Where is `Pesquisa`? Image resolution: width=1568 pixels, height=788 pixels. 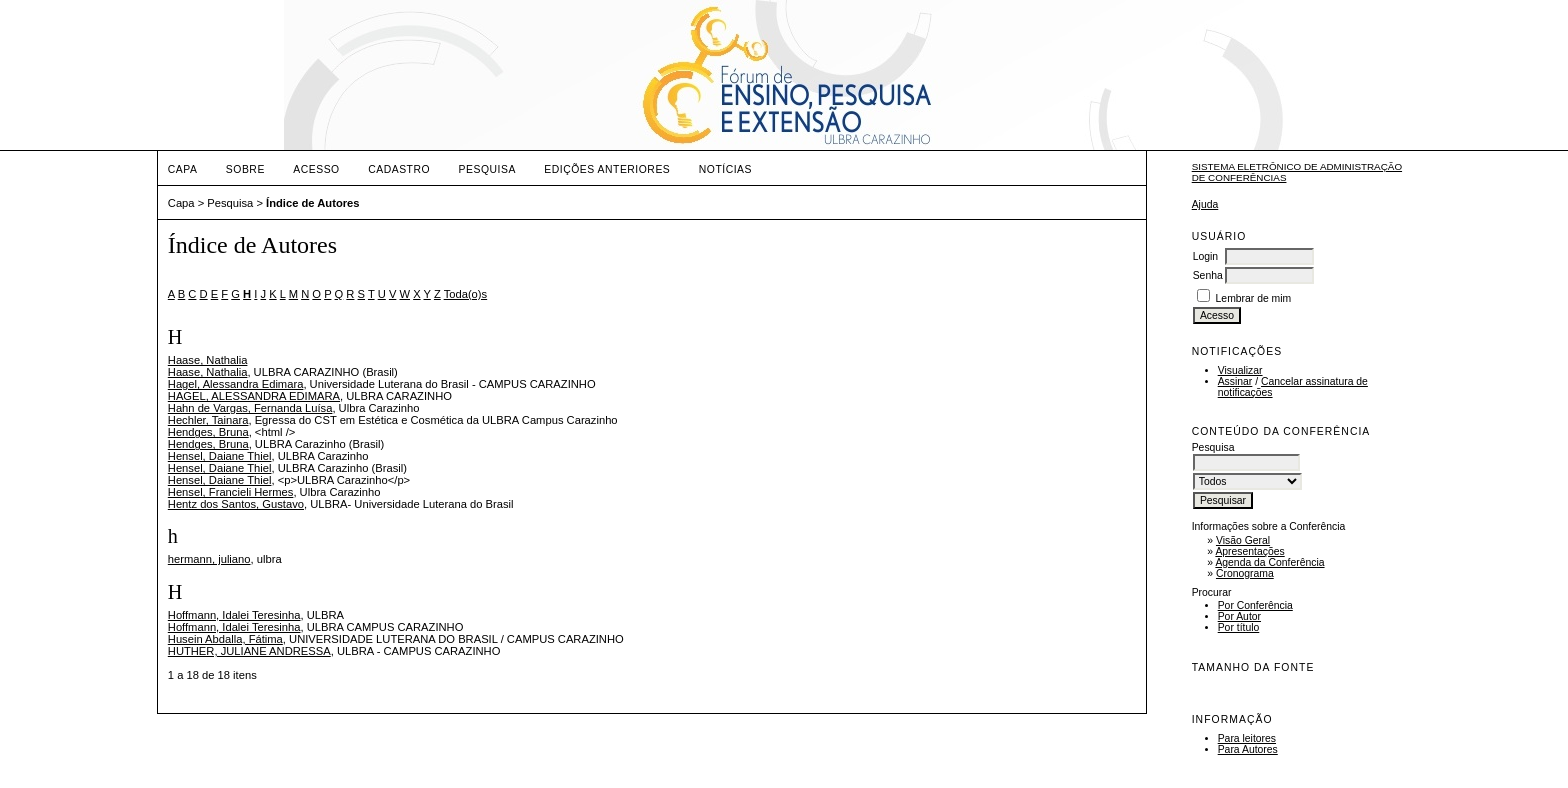 Pesquisa is located at coordinates (487, 169).